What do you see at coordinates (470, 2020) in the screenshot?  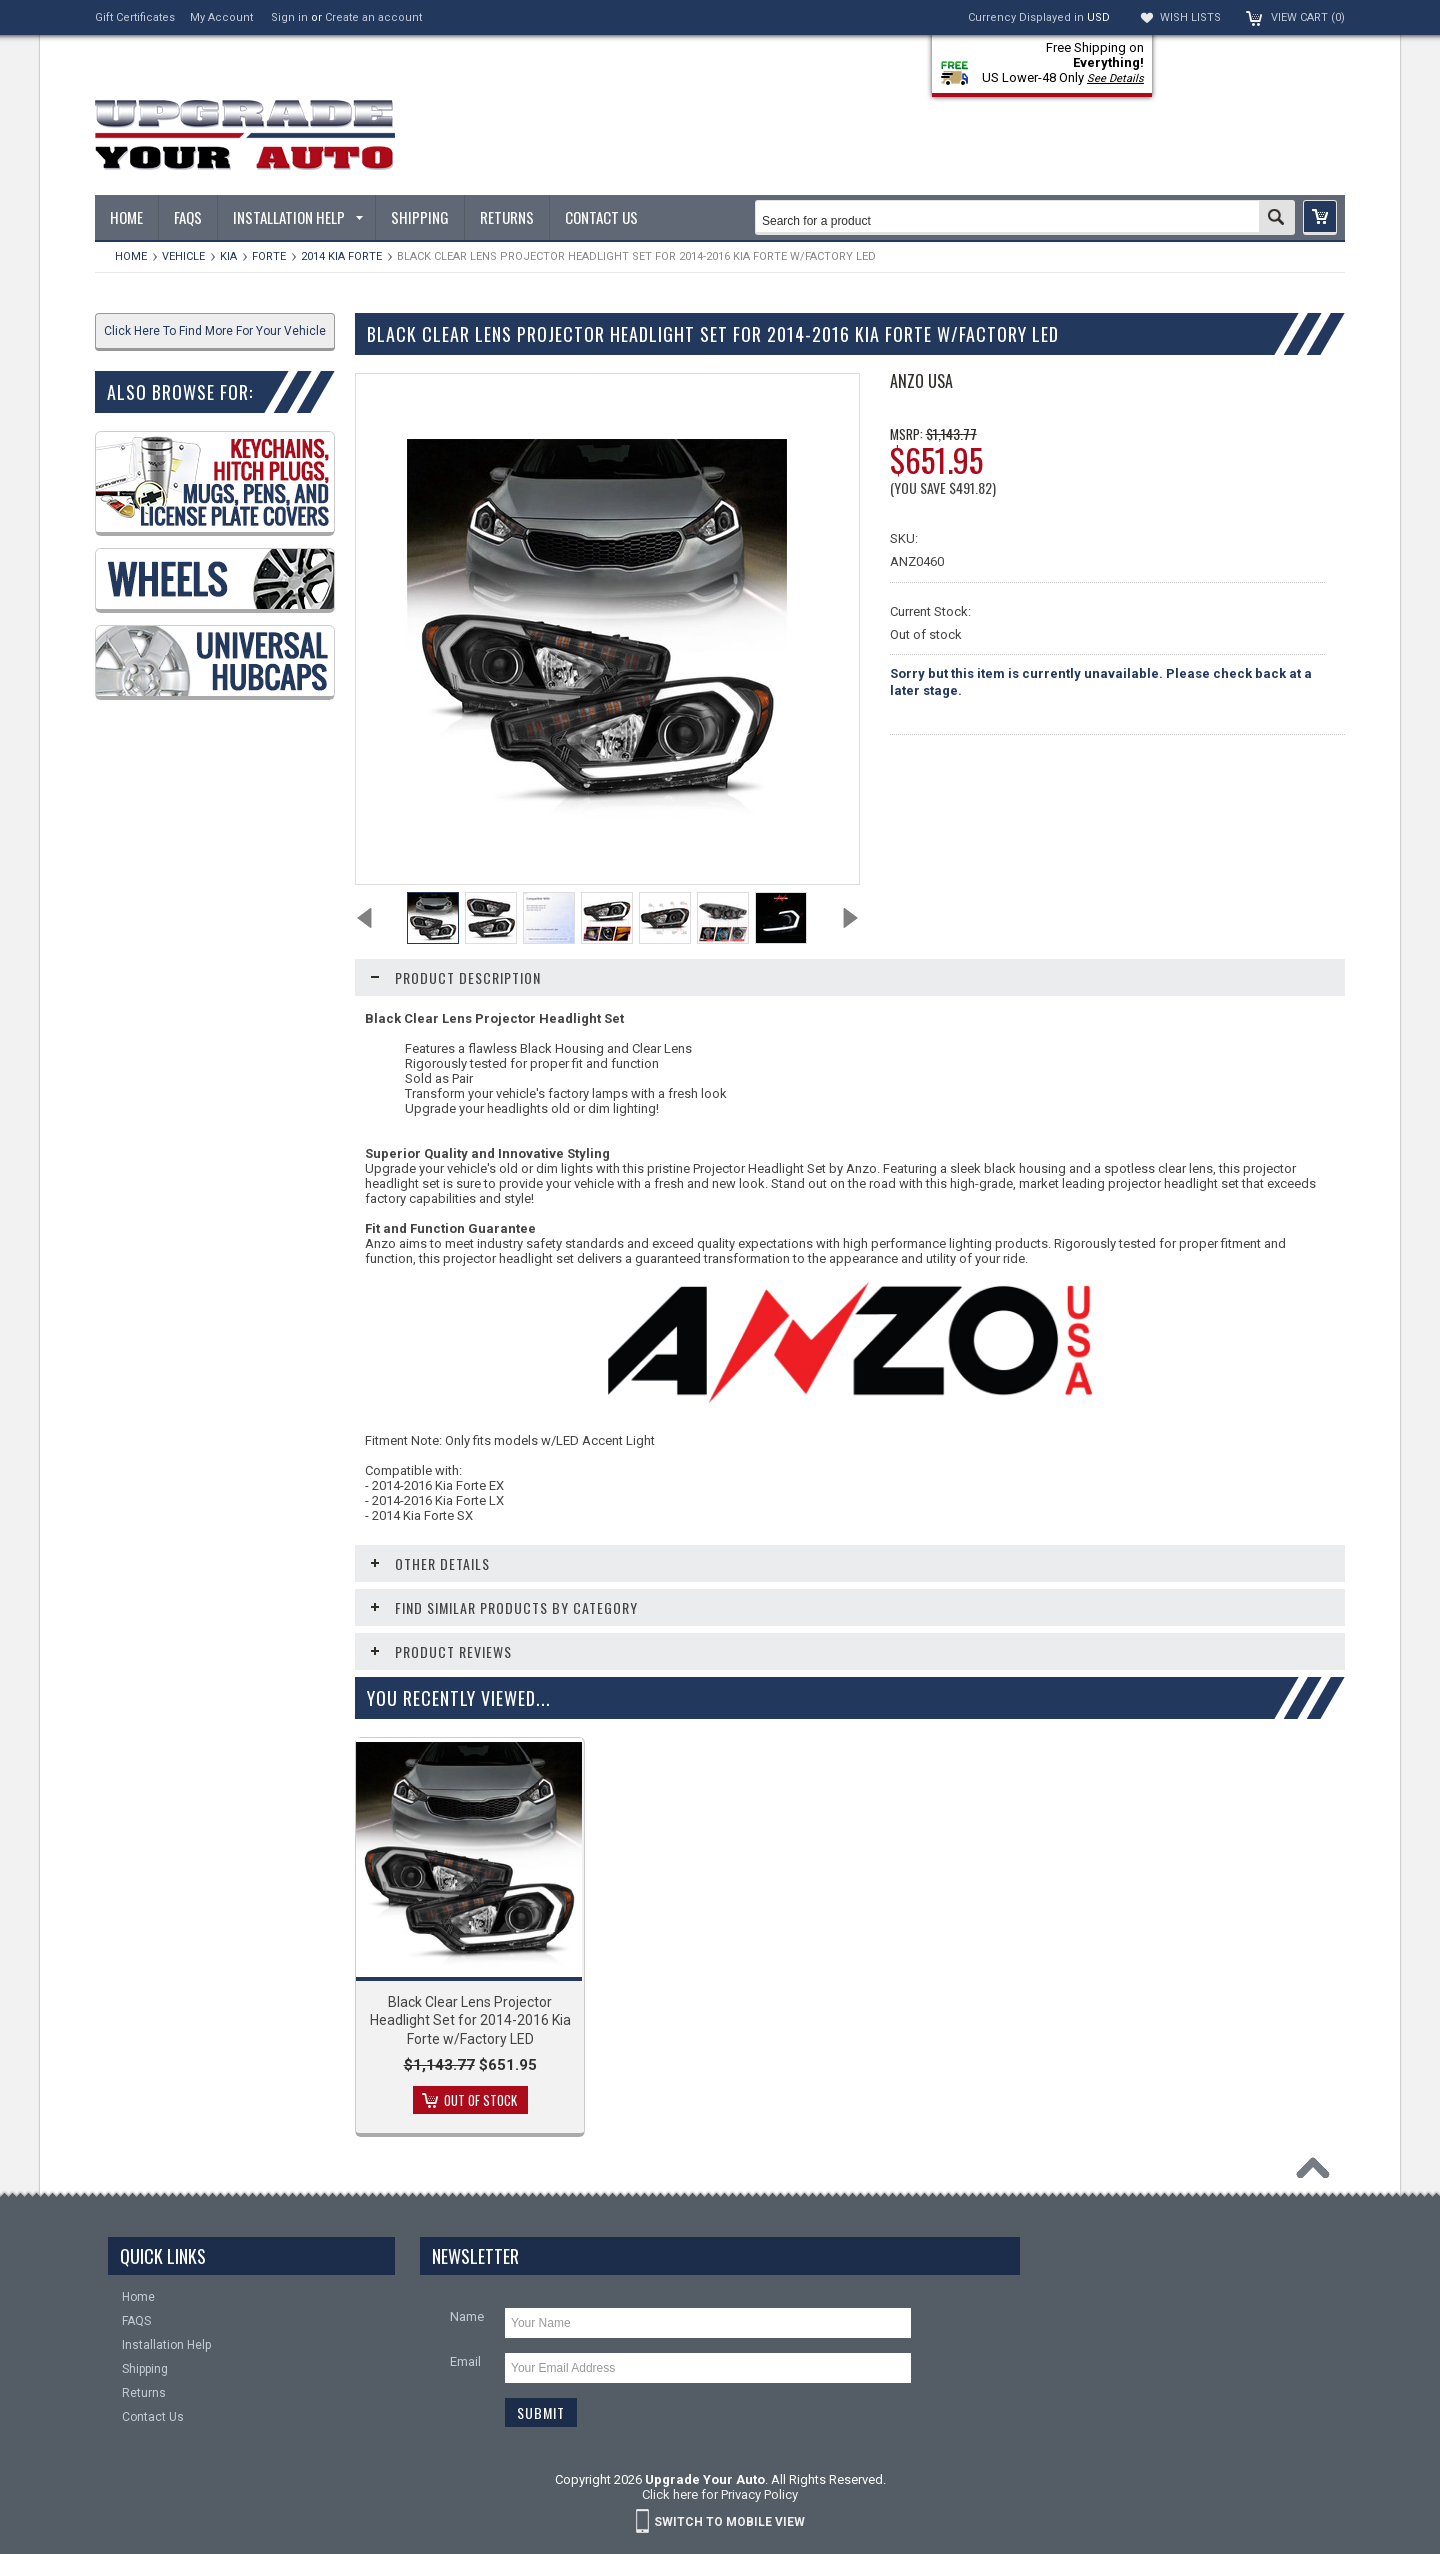 I see `Black Clear Lens Projector Headlight Set for 2014-2016 Kia Forte w/Factory LED` at bounding box center [470, 2020].